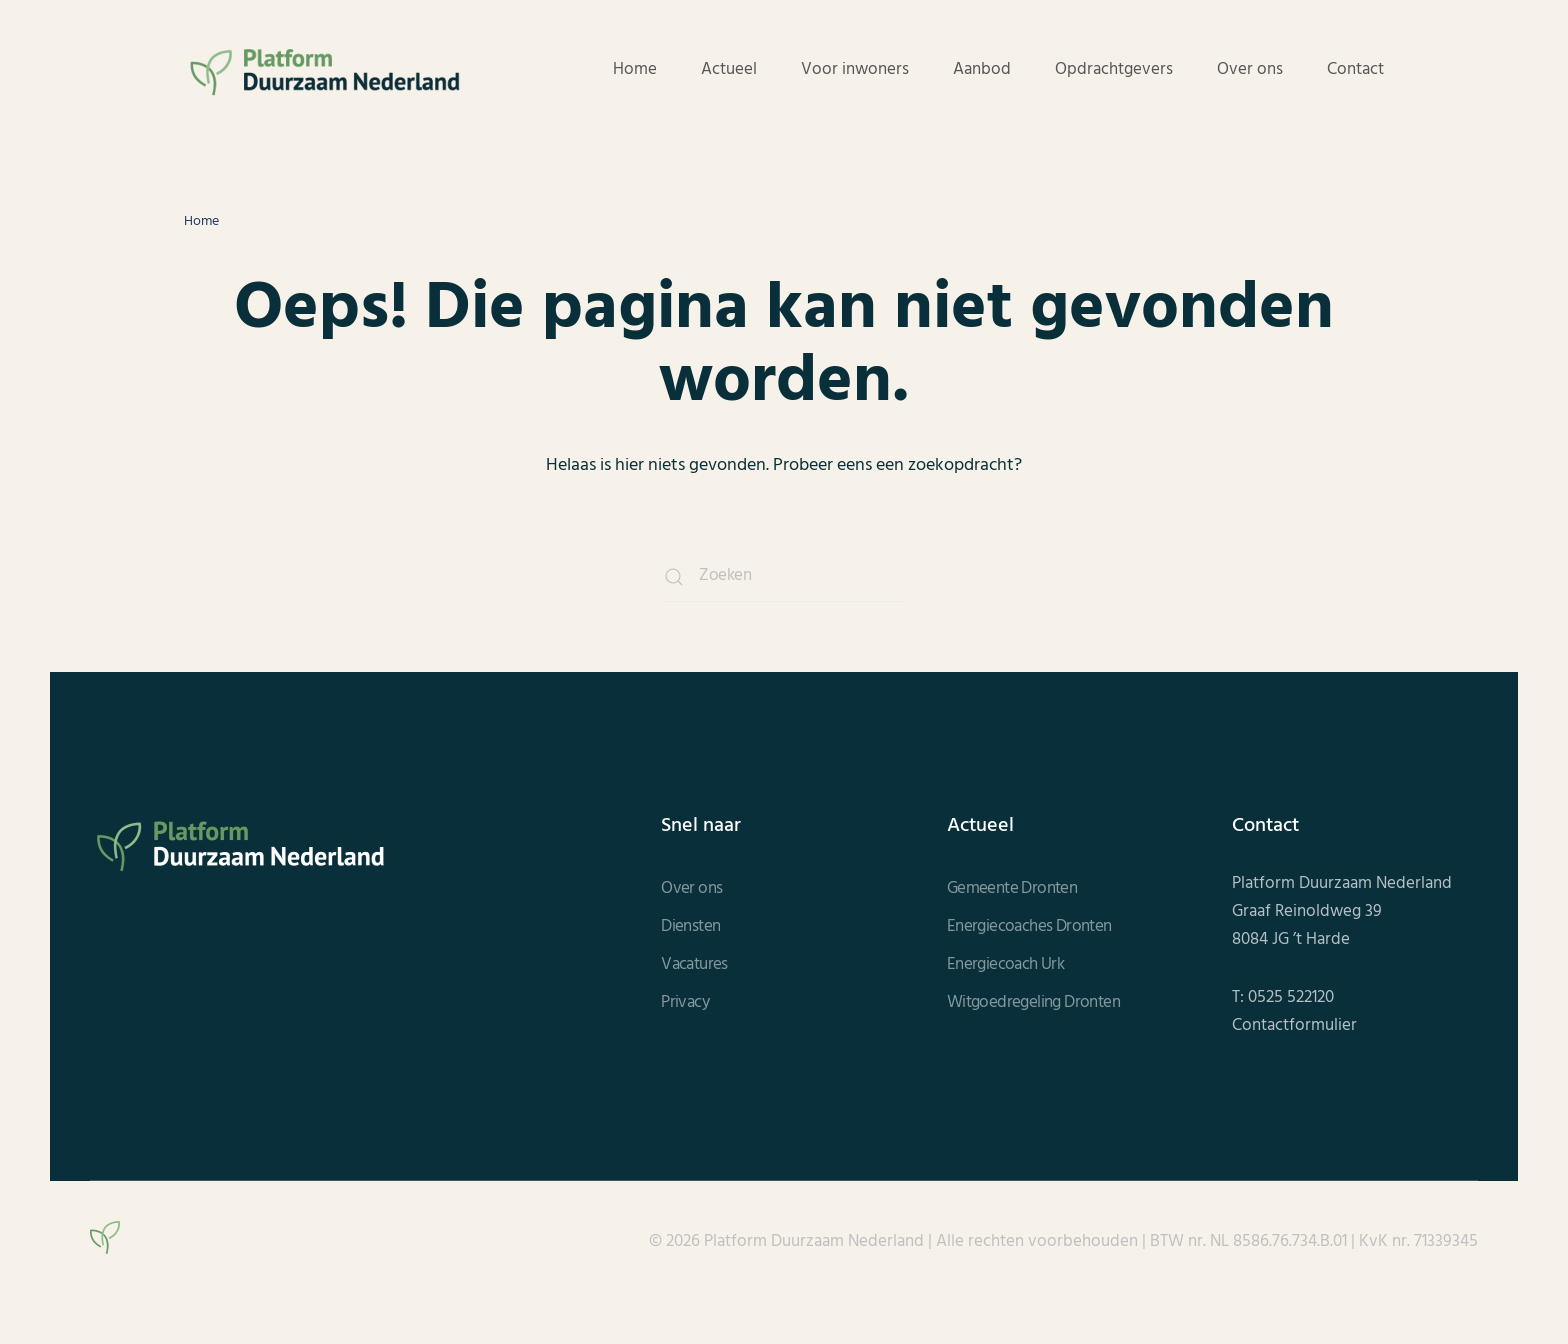 The width and height of the screenshot is (1568, 1344). Describe the element at coordinates (1012, 889) in the screenshot. I see `Gemeente Dronten` at that location.